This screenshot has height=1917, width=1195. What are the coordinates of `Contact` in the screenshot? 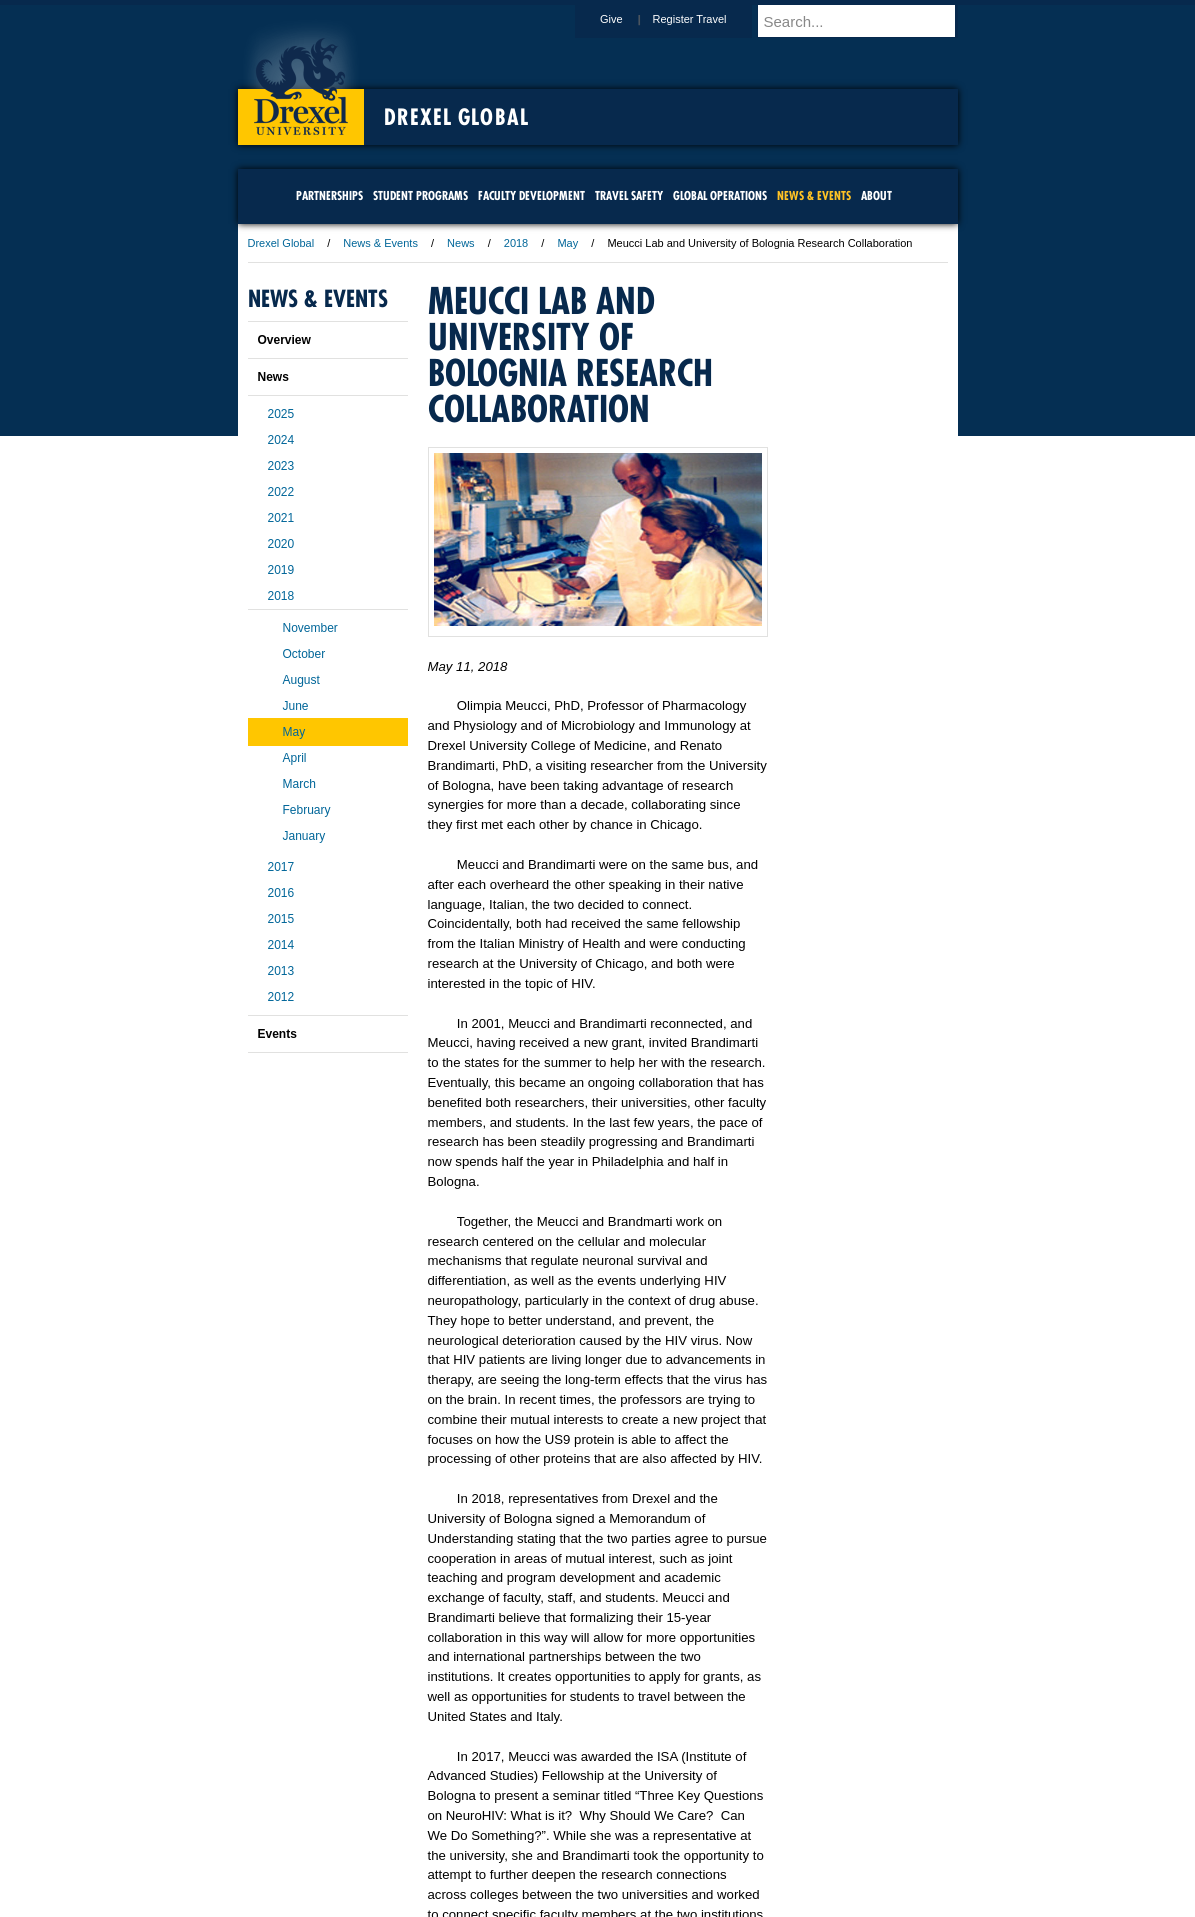 It's located at (663, 1847).